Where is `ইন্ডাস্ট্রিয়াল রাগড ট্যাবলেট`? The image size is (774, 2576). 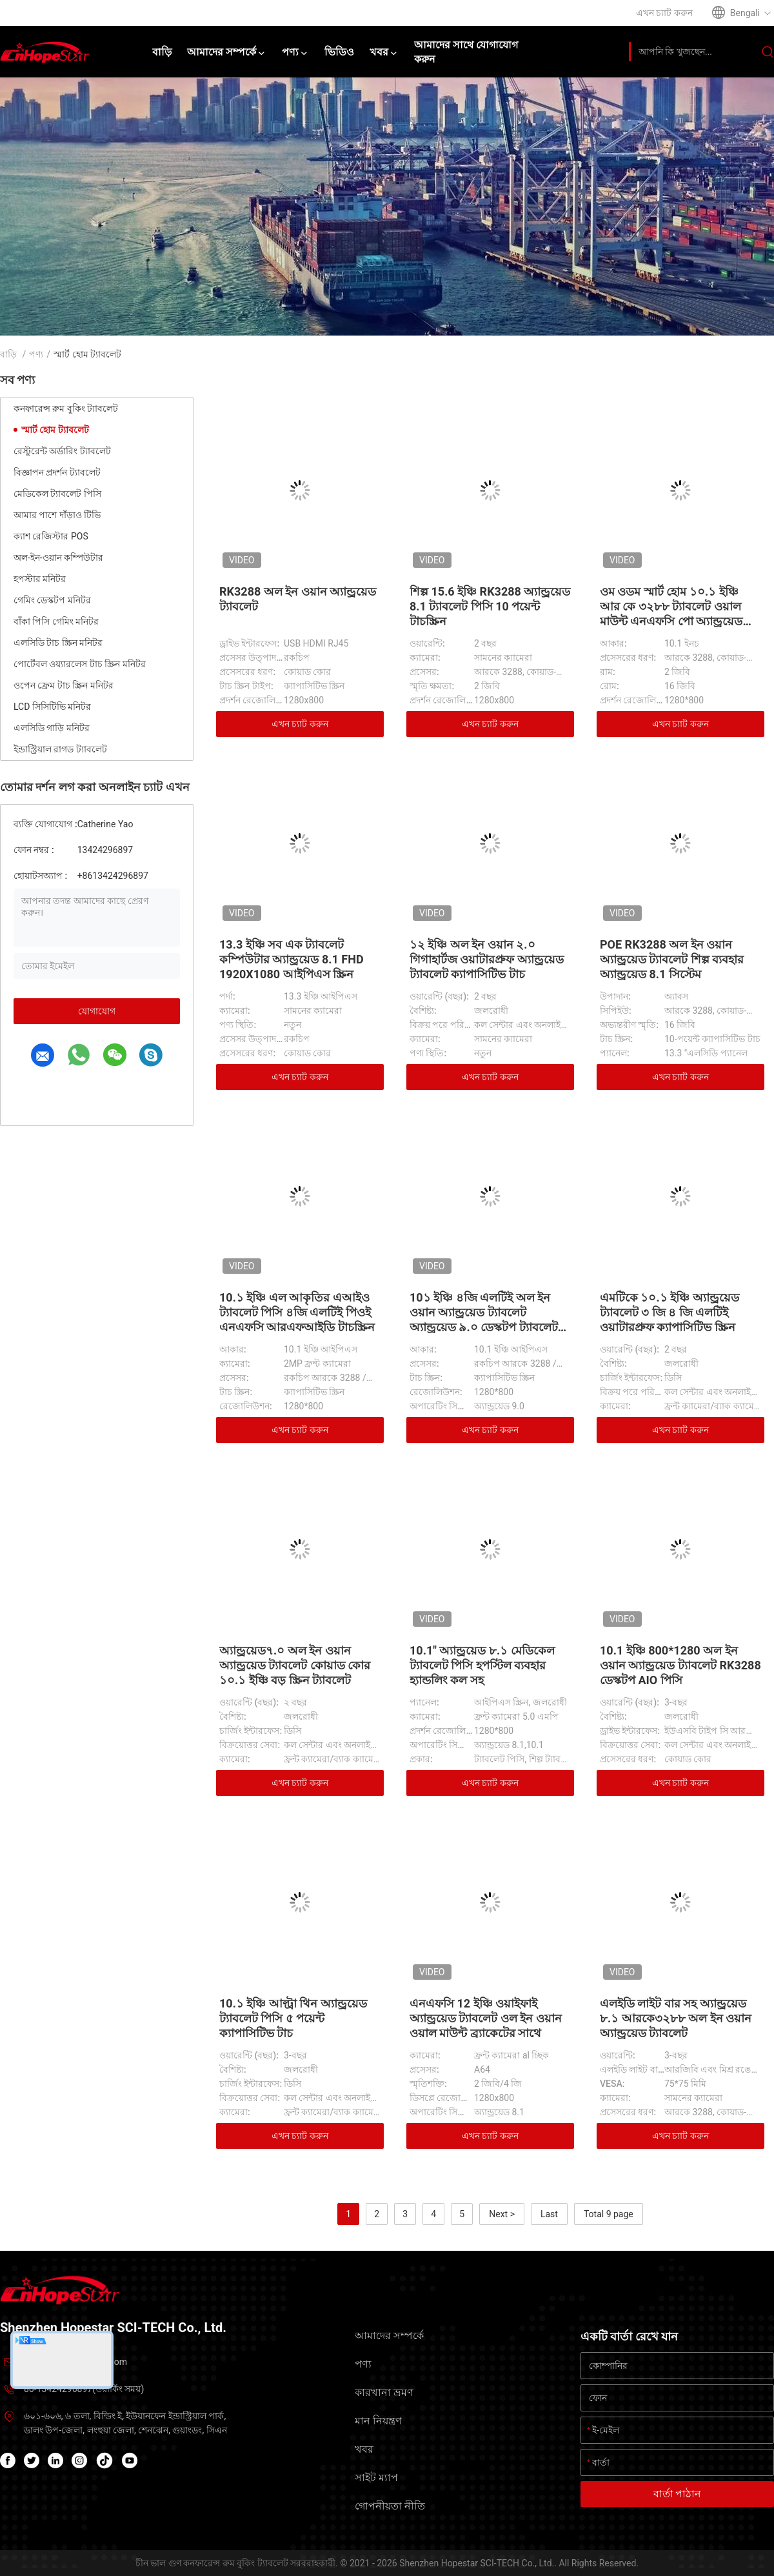 ইন্ডাস্ট্রিয়াল রাগড ট্যাবলেট is located at coordinates (60, 749).